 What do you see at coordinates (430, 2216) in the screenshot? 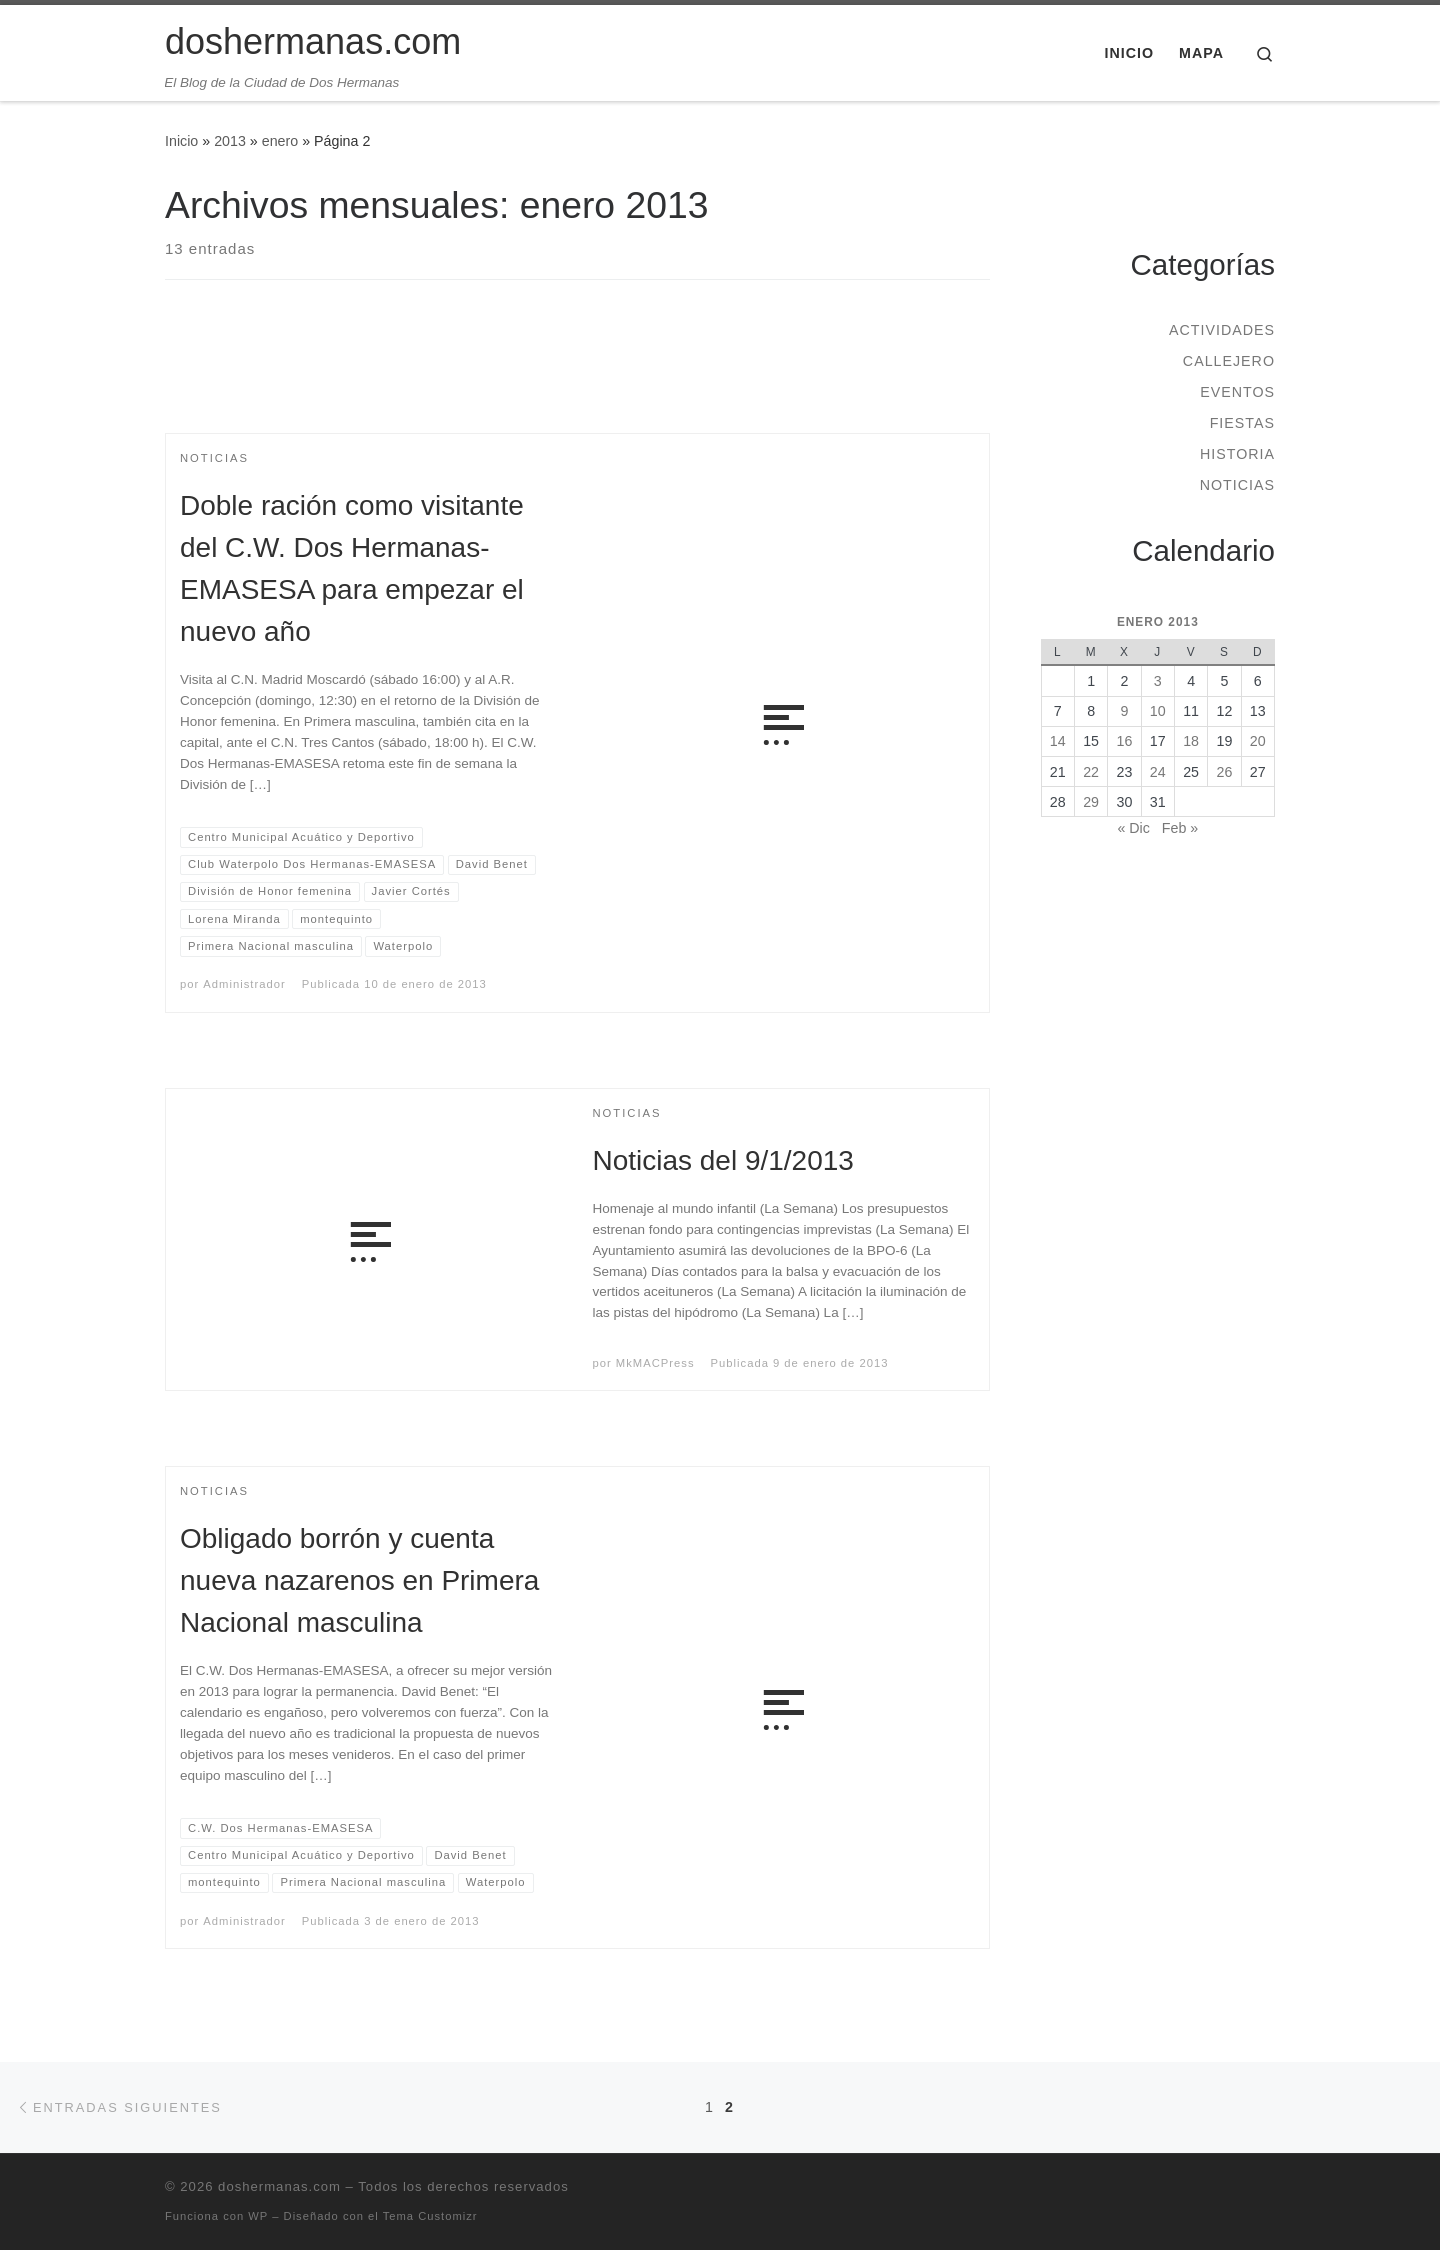
I see `Tema Customizr` at bounding box center [430, 2216].